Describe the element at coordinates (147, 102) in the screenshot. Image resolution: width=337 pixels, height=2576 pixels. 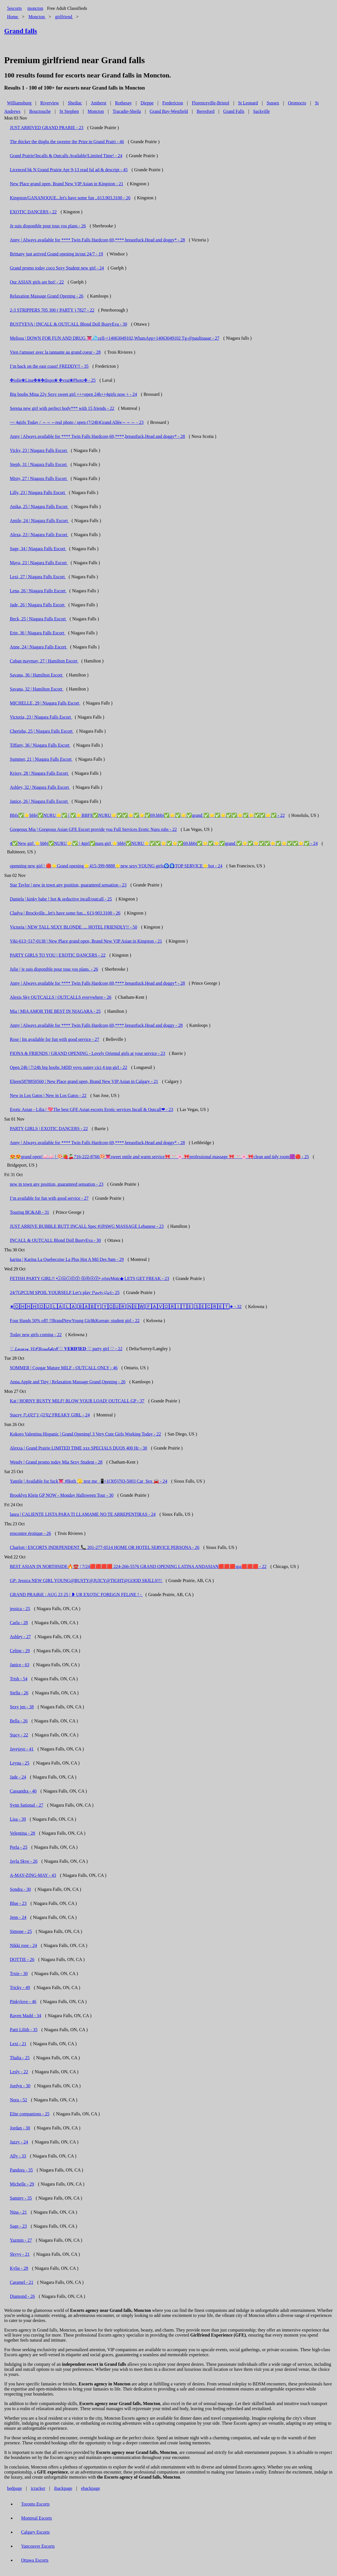
I see `Dieppe` at that location.